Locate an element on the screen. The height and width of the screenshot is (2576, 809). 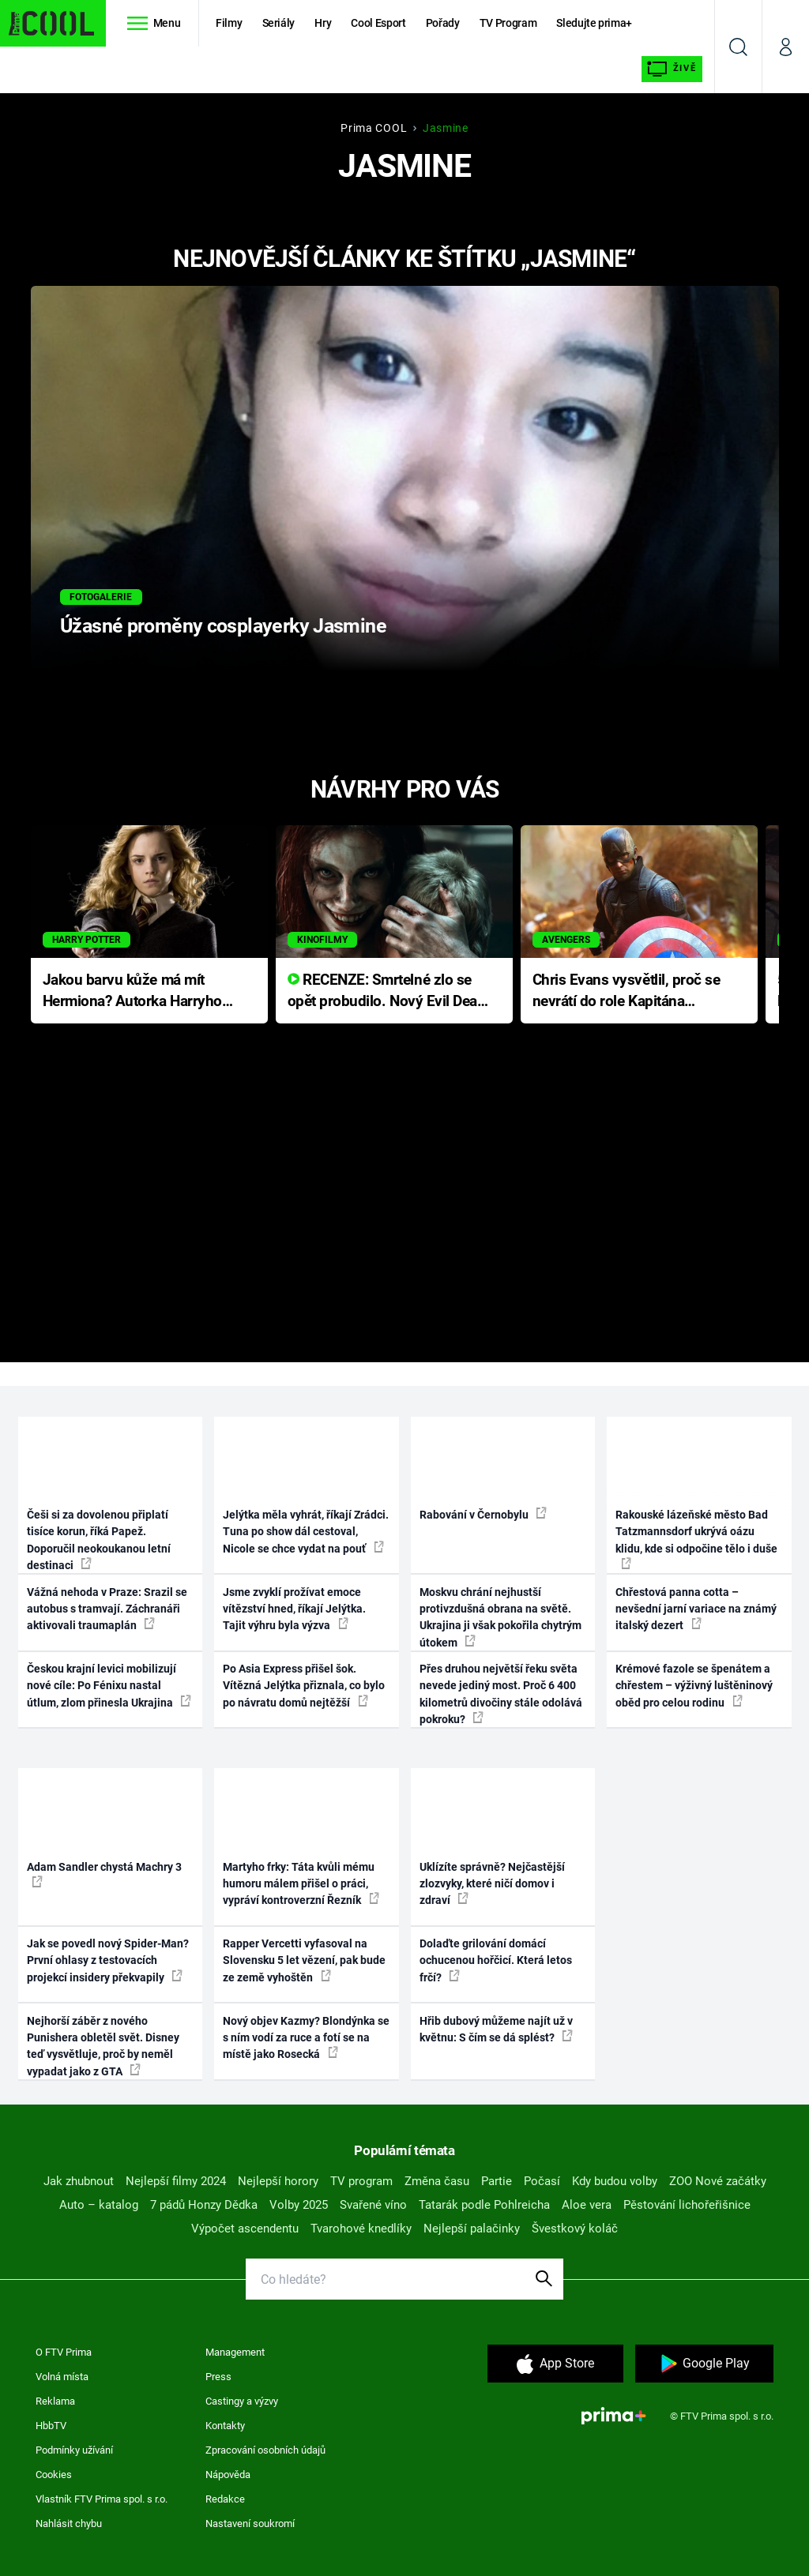
Změna času is located at coordinates (436, 2181).